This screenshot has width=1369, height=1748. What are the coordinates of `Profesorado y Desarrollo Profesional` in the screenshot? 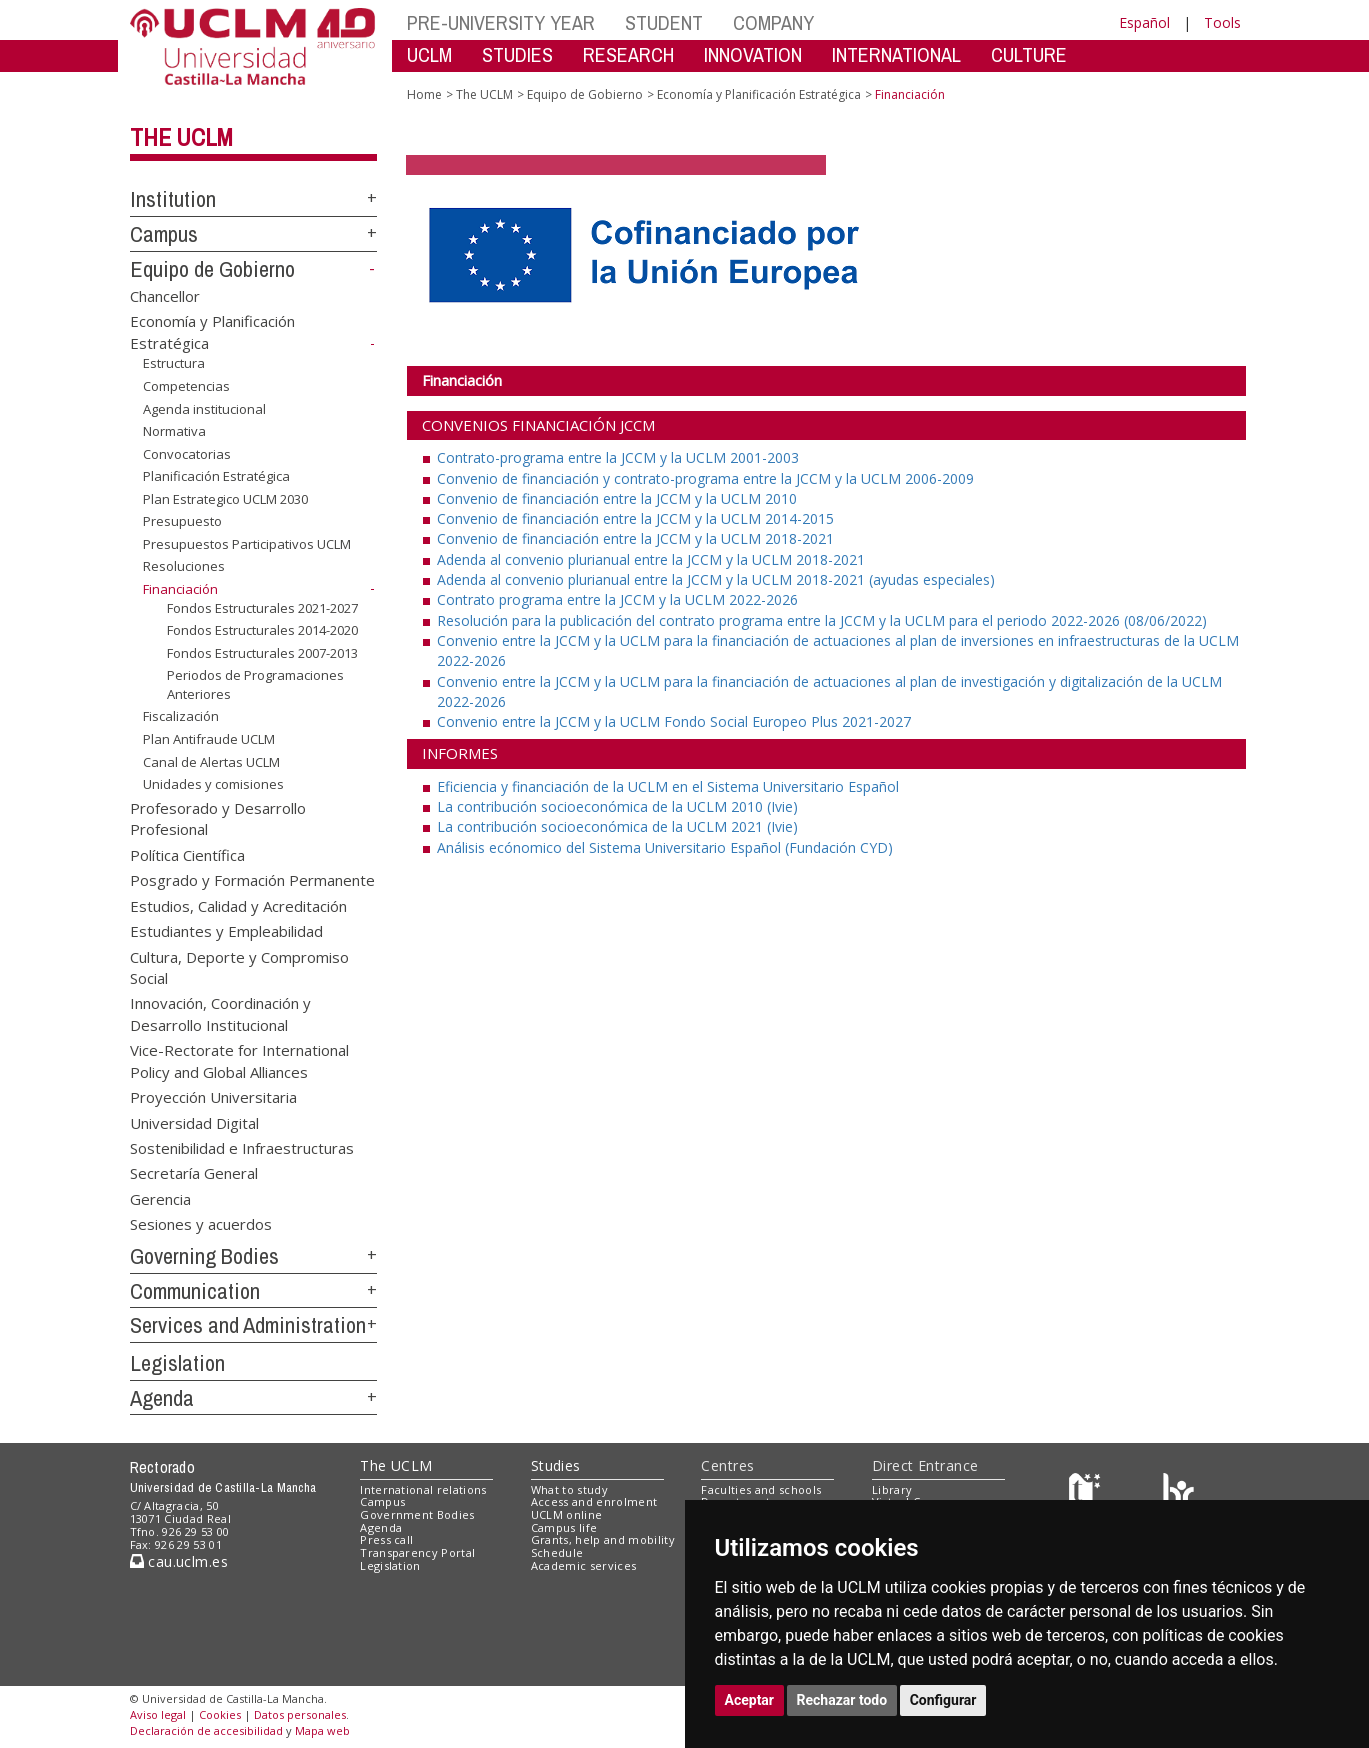 It's located at (218, 818).